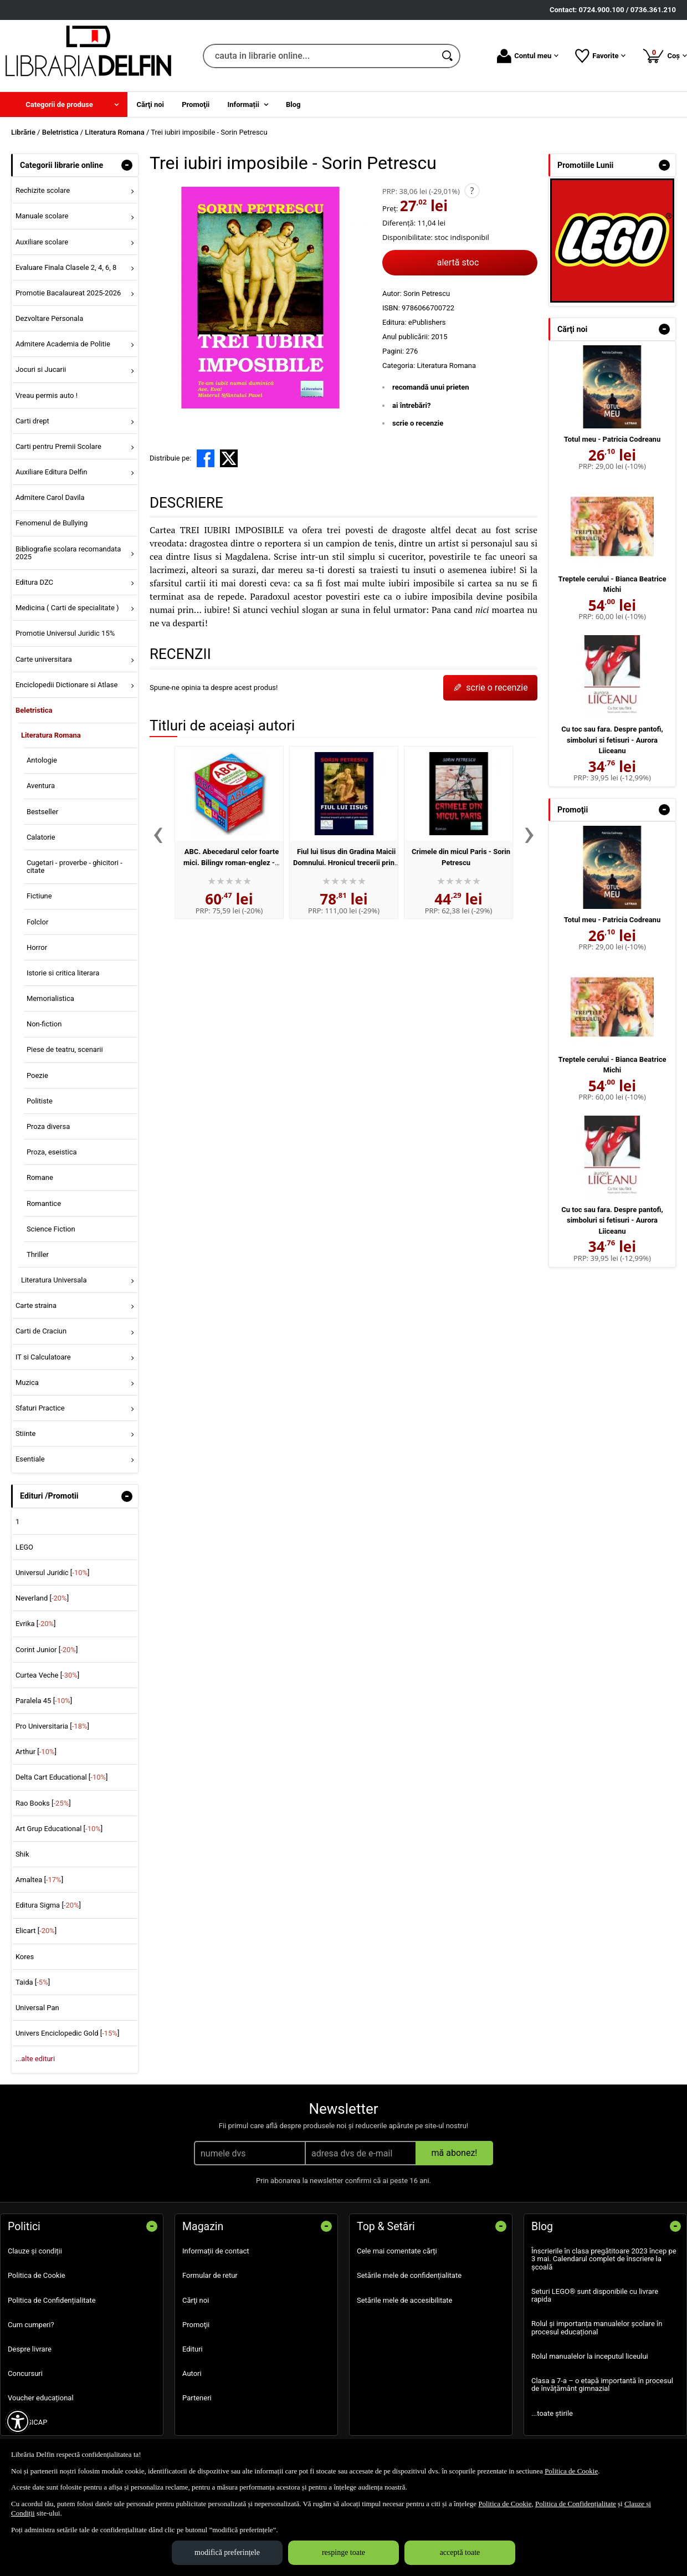 The image size is (687, 2576). I want to click on Concursuri, so click(25, 2373).